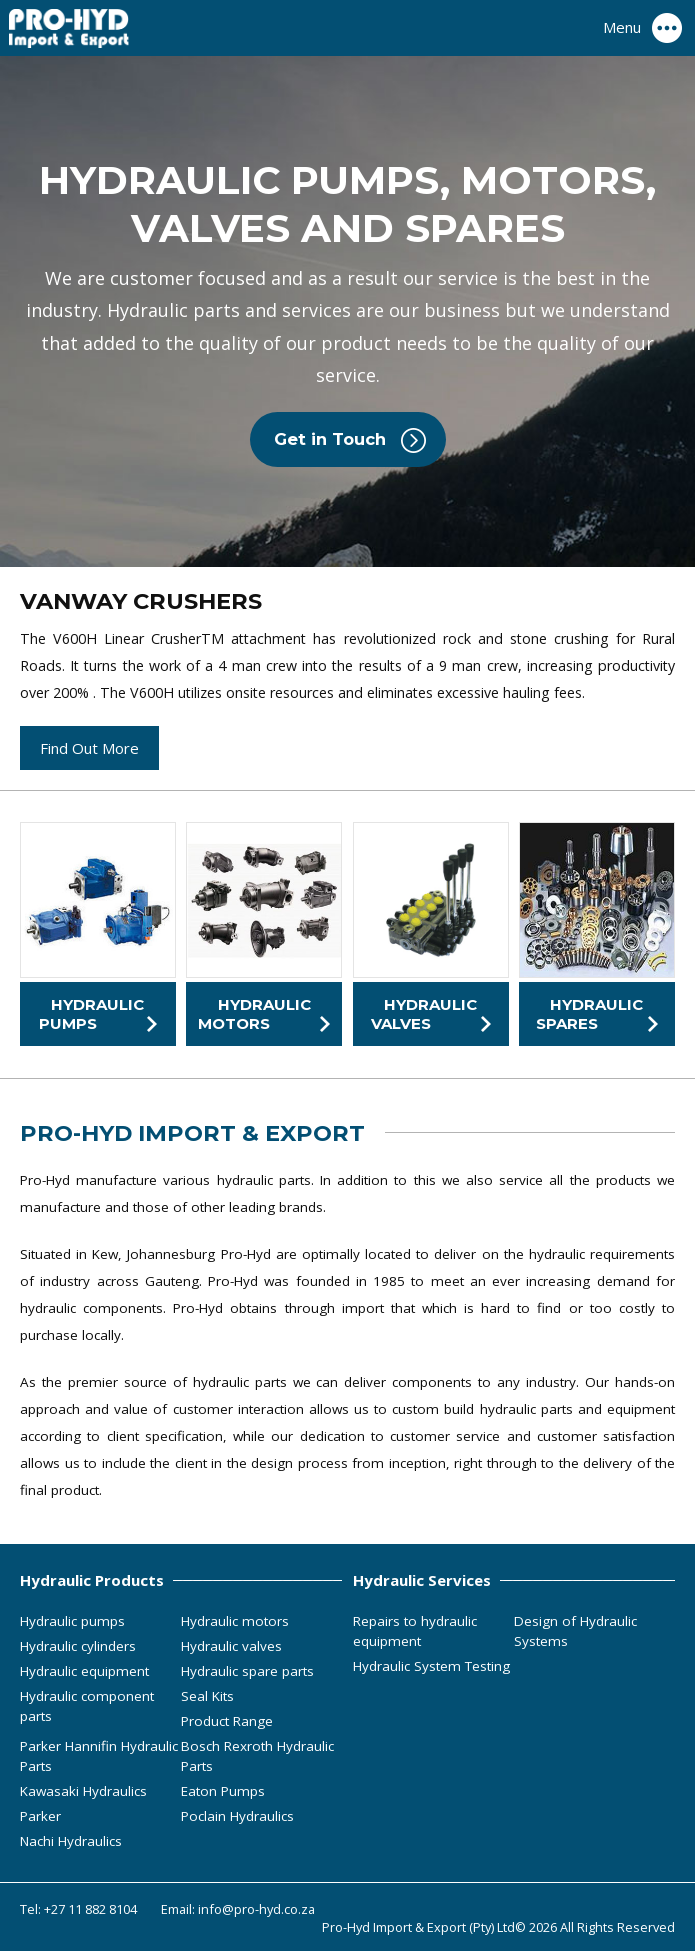 This screenshot has height=1951, width=695. Describe the element at coordinates (223, 1791) in the screenshot. I see `Eaton Pumps` at that location.